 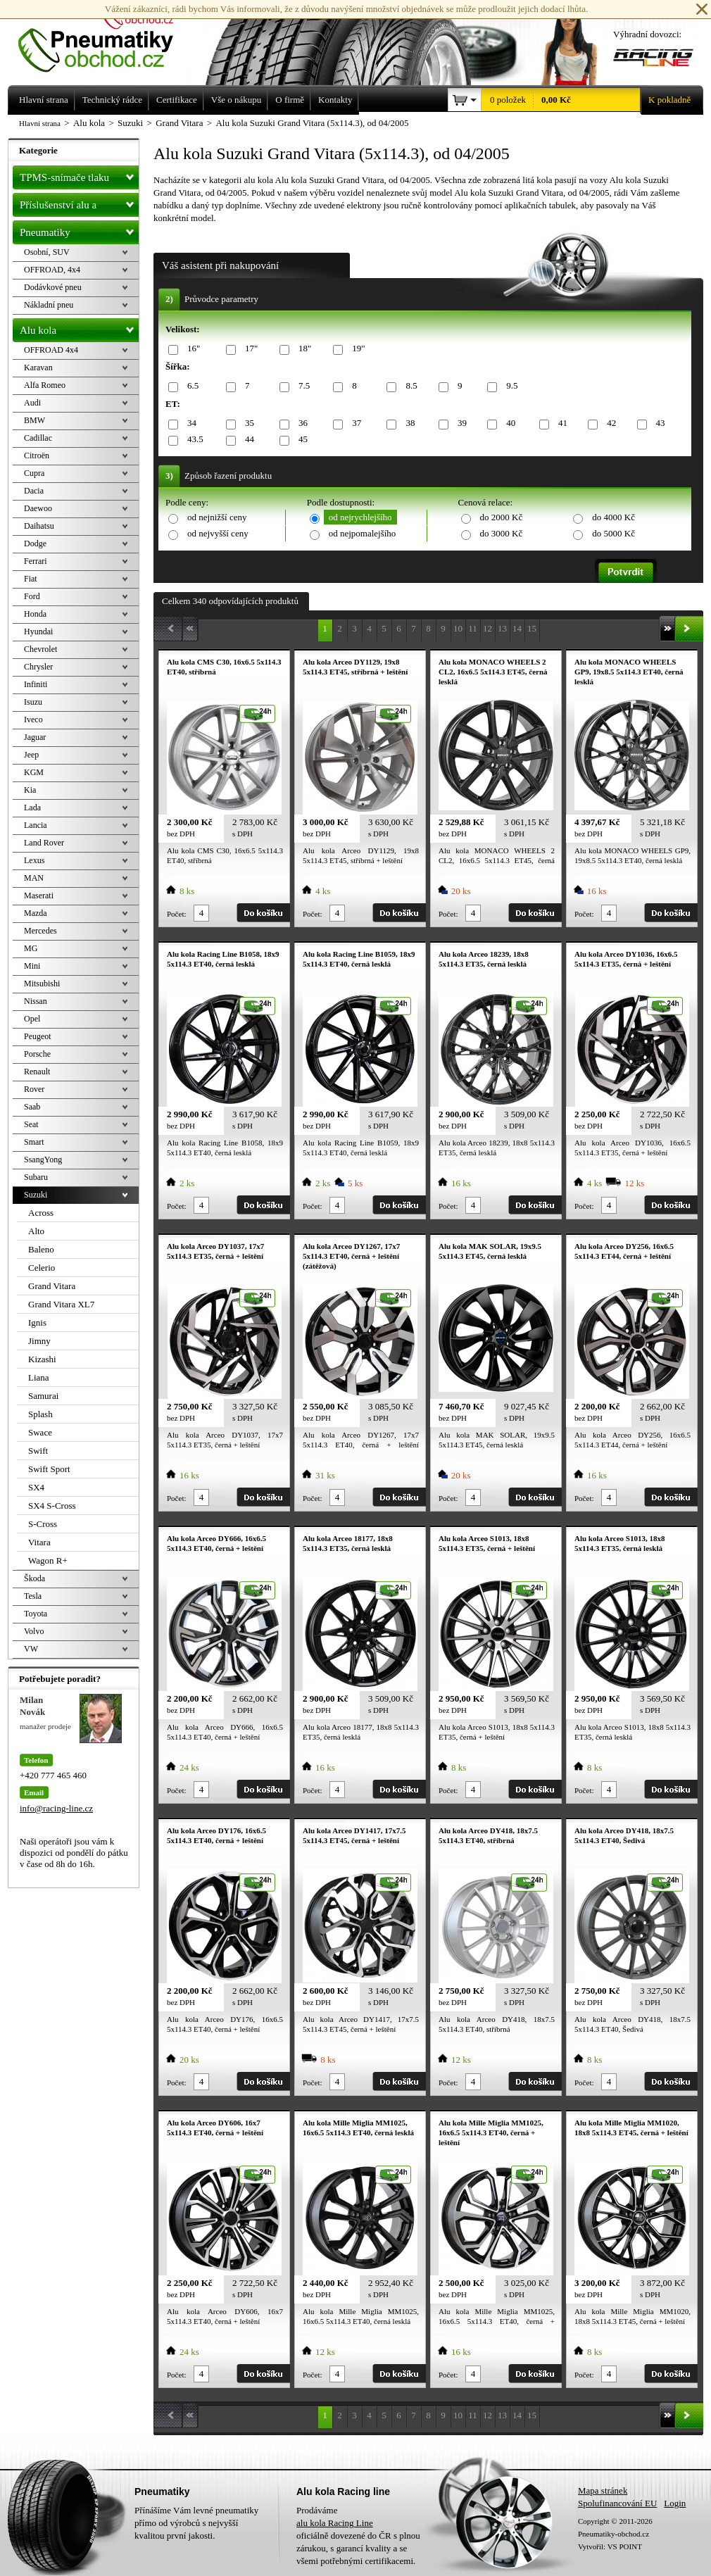 I want to click on MAN, so click(x=34, y=878).